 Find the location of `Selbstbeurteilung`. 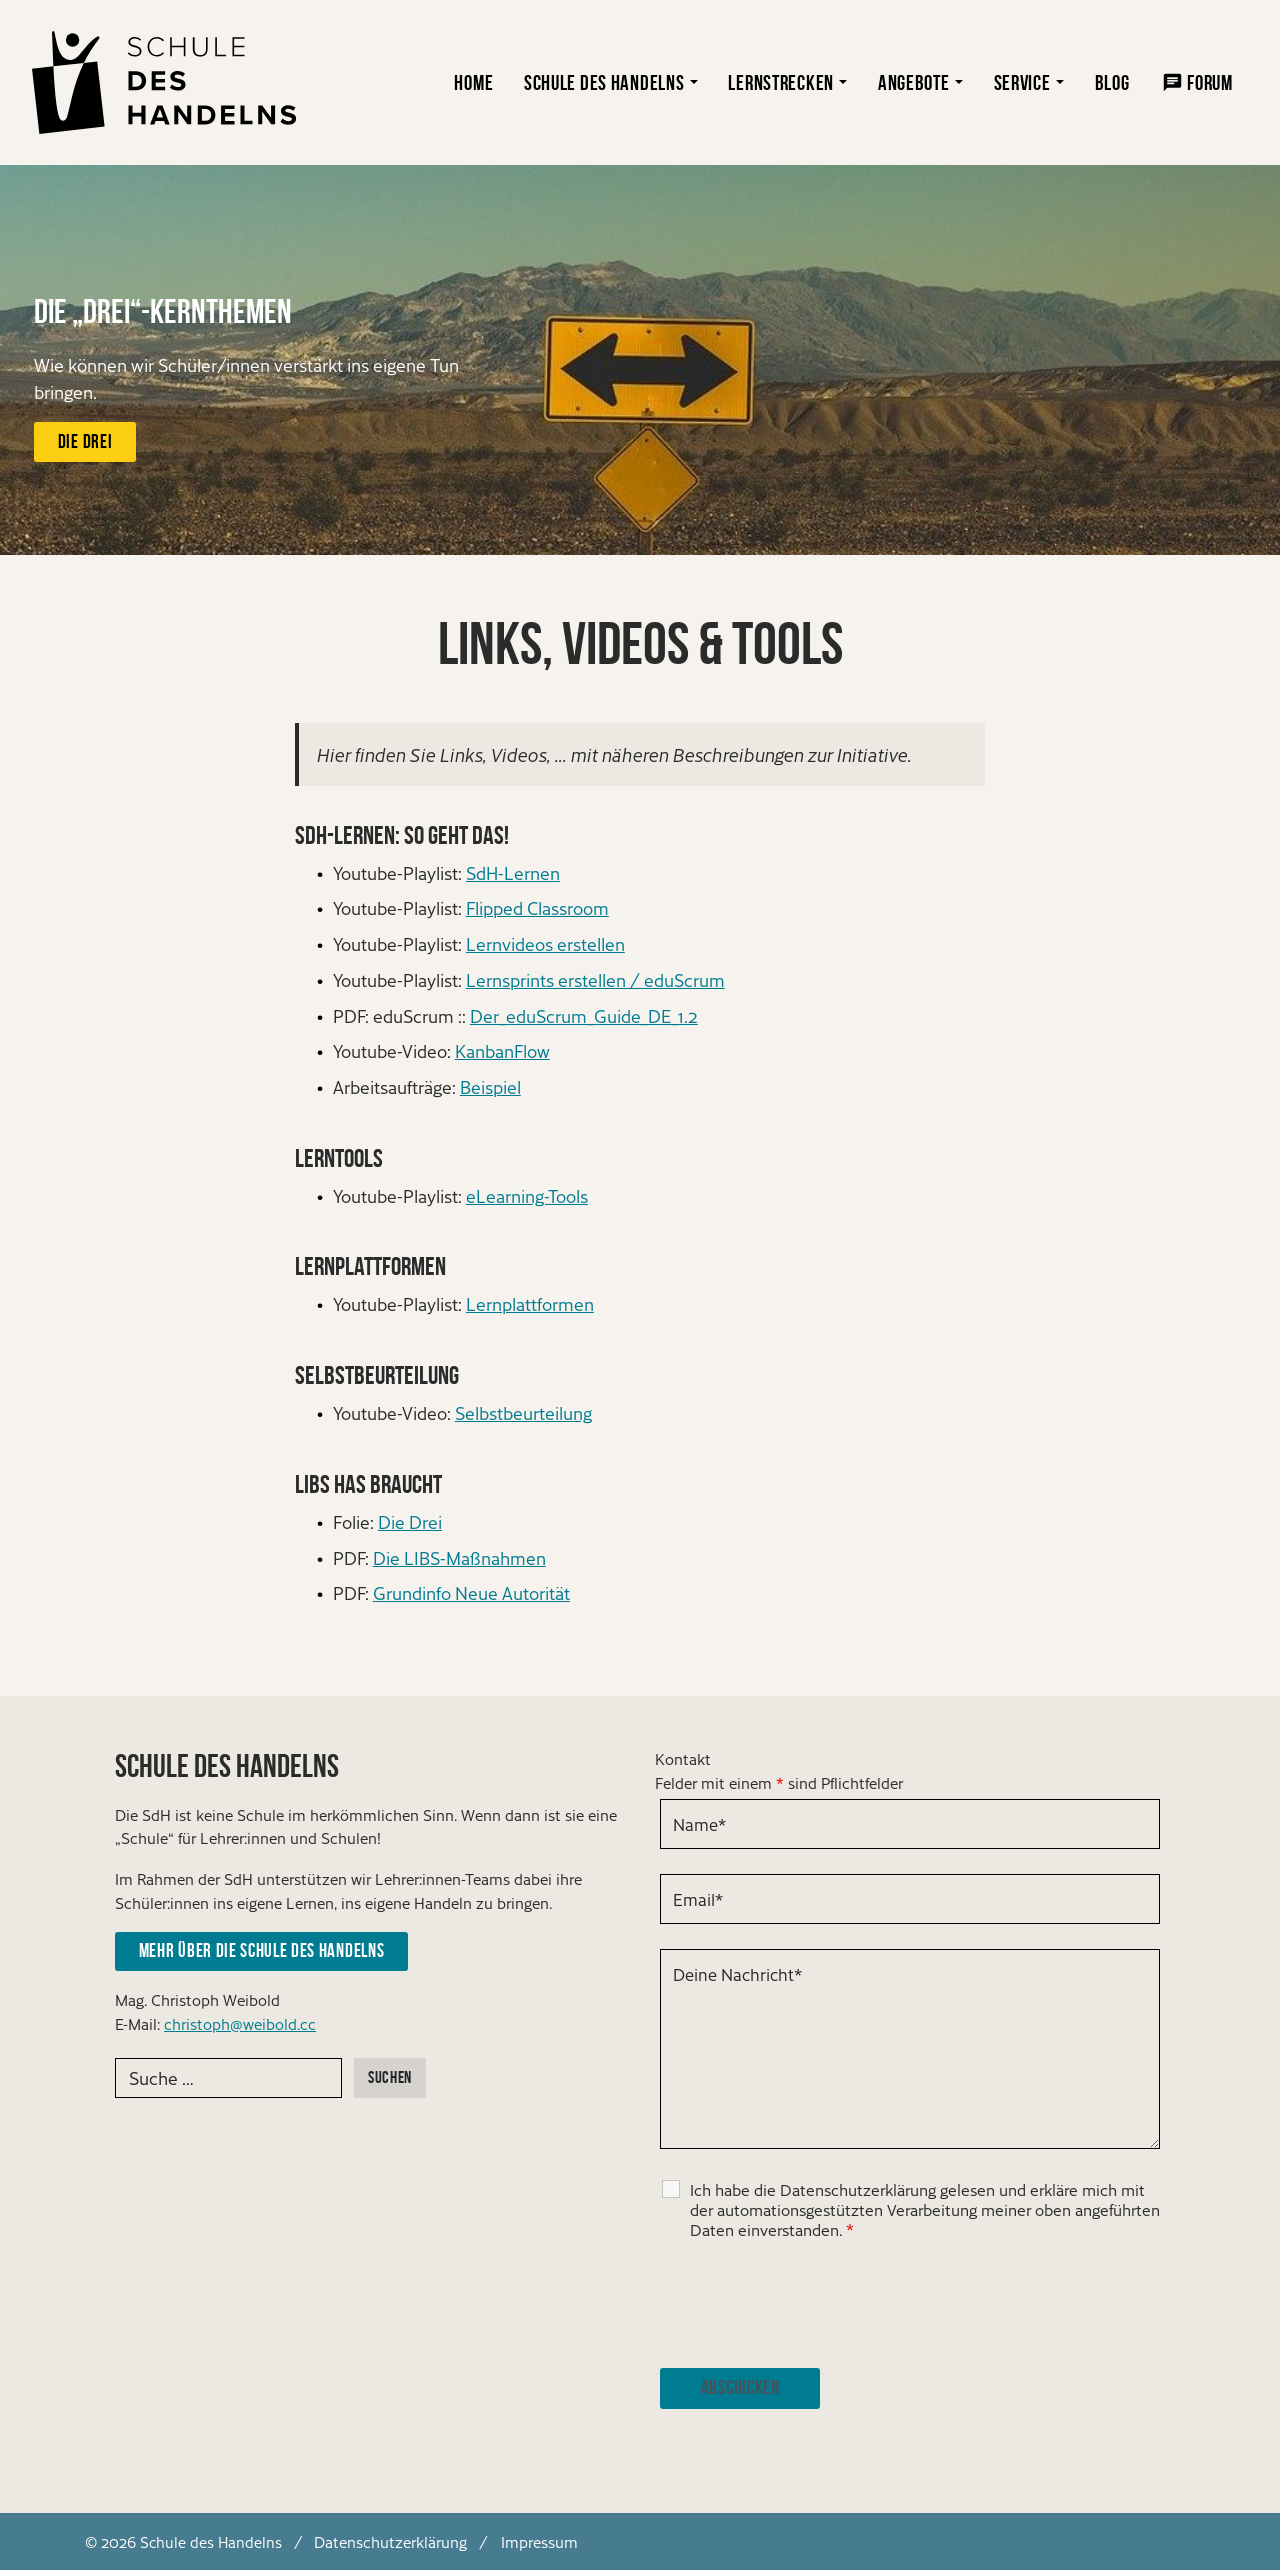

Selbstbeurteilung is located at coordinates (523, 1412).